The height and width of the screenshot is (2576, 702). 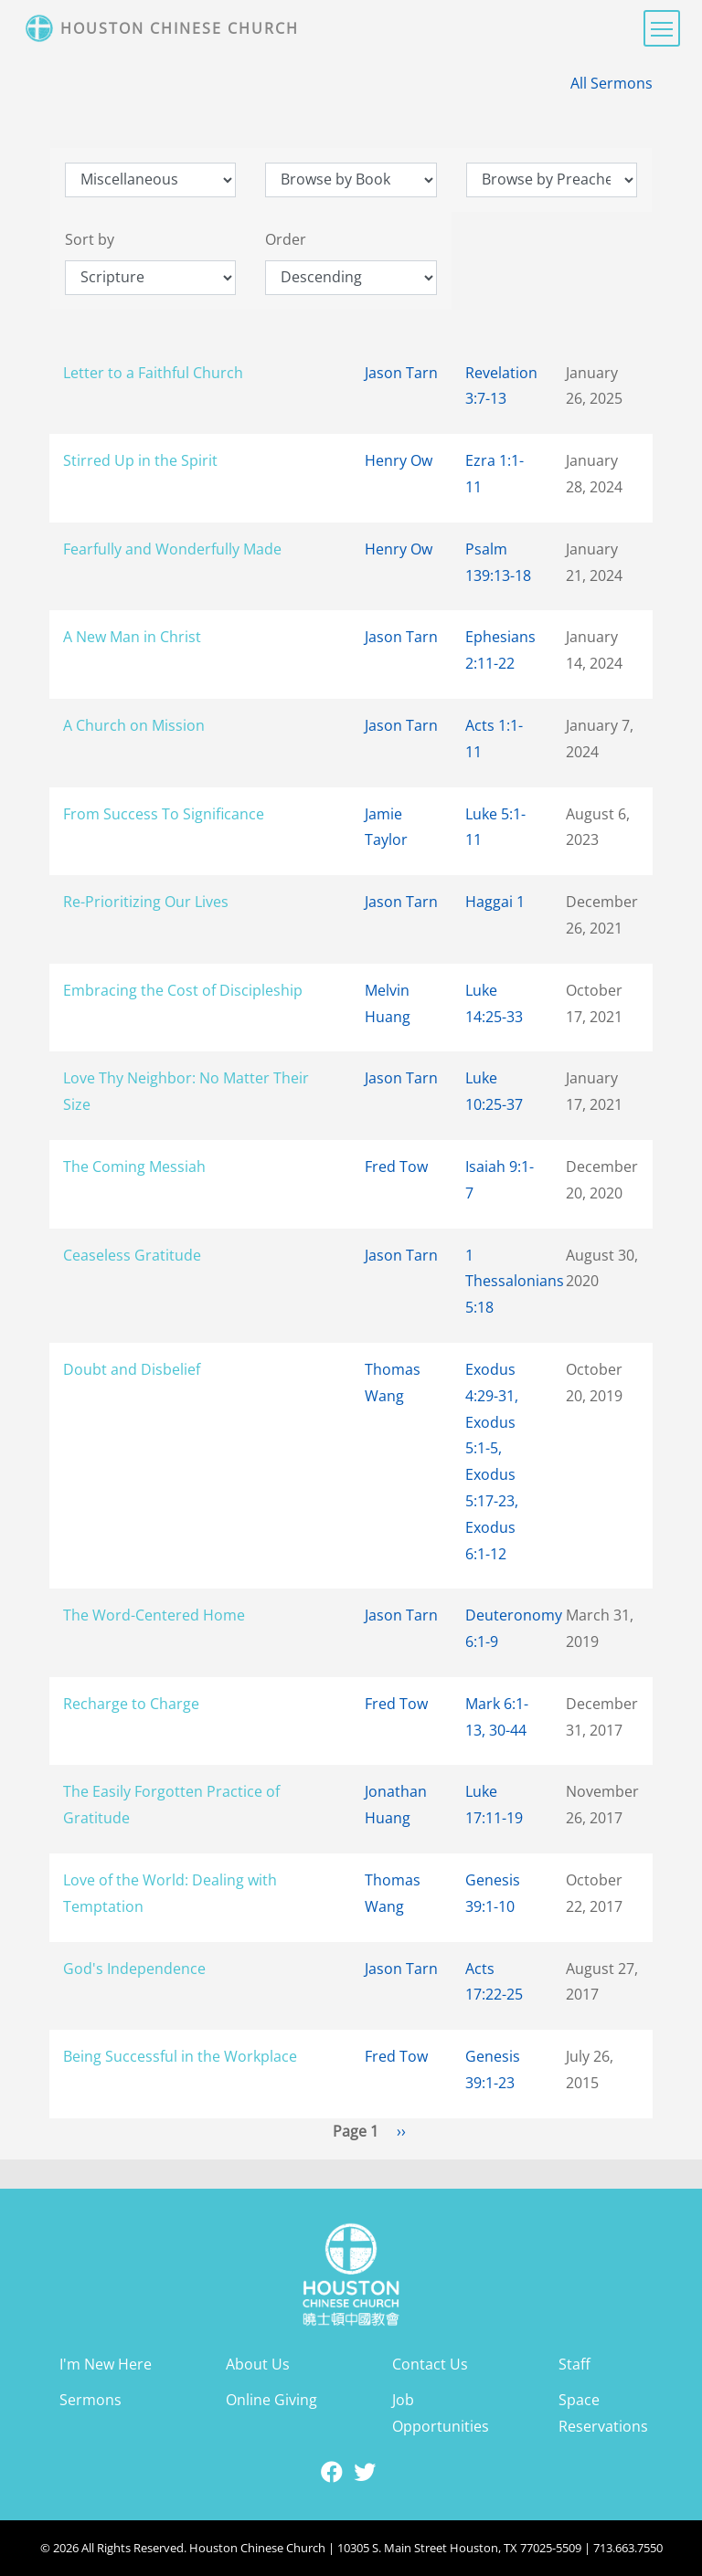 I want to click on Re-Prioritizing Our Lives, so click(x=146, y=902).